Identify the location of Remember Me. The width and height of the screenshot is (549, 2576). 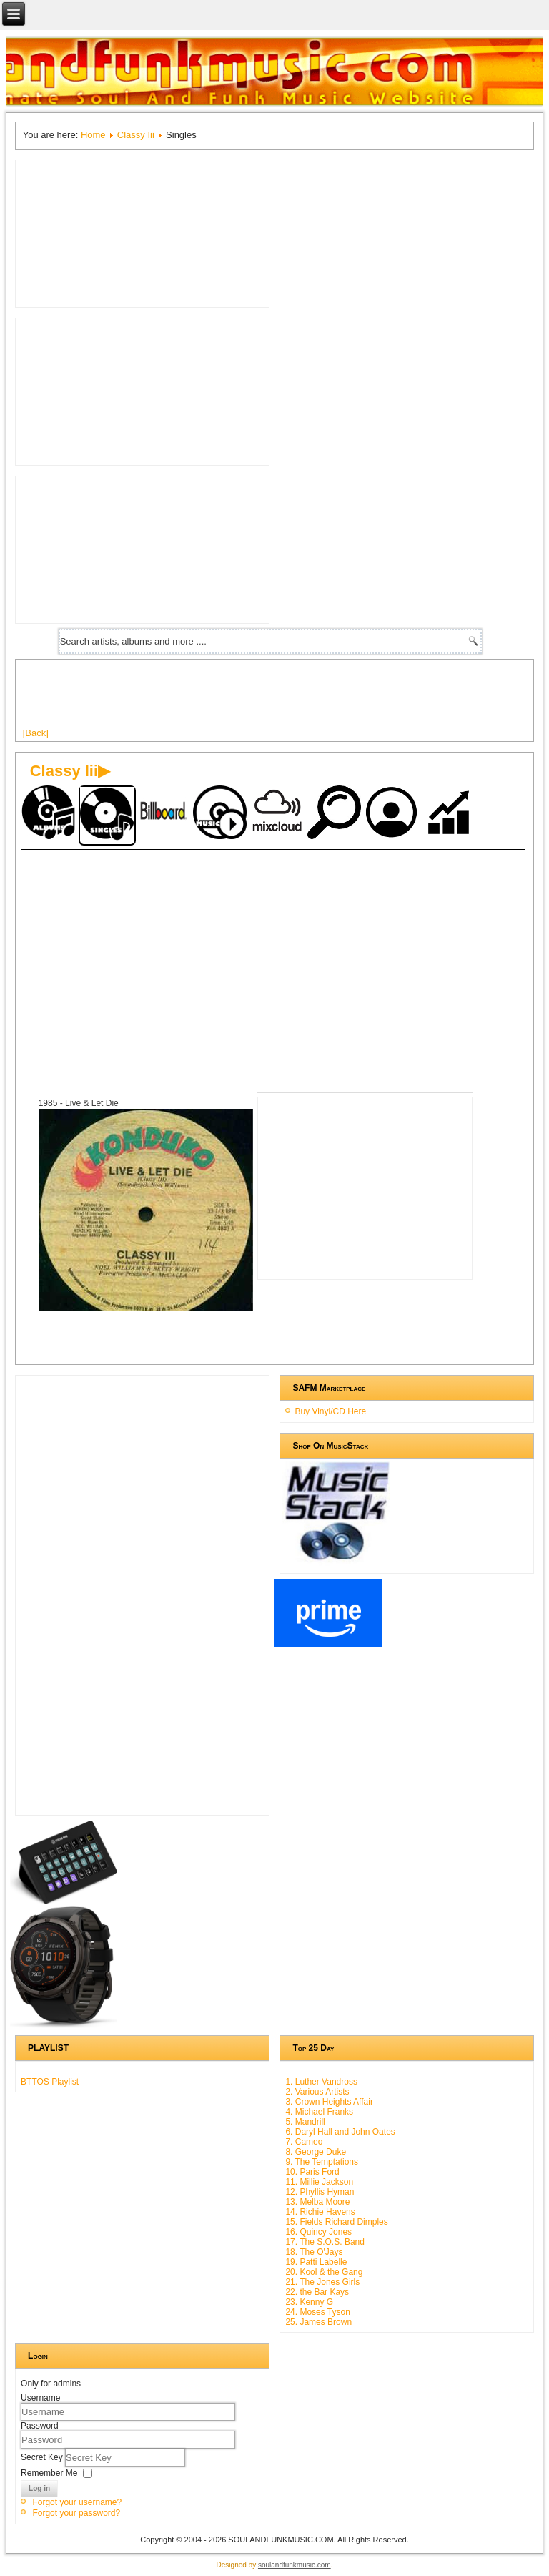
(49, 2472).